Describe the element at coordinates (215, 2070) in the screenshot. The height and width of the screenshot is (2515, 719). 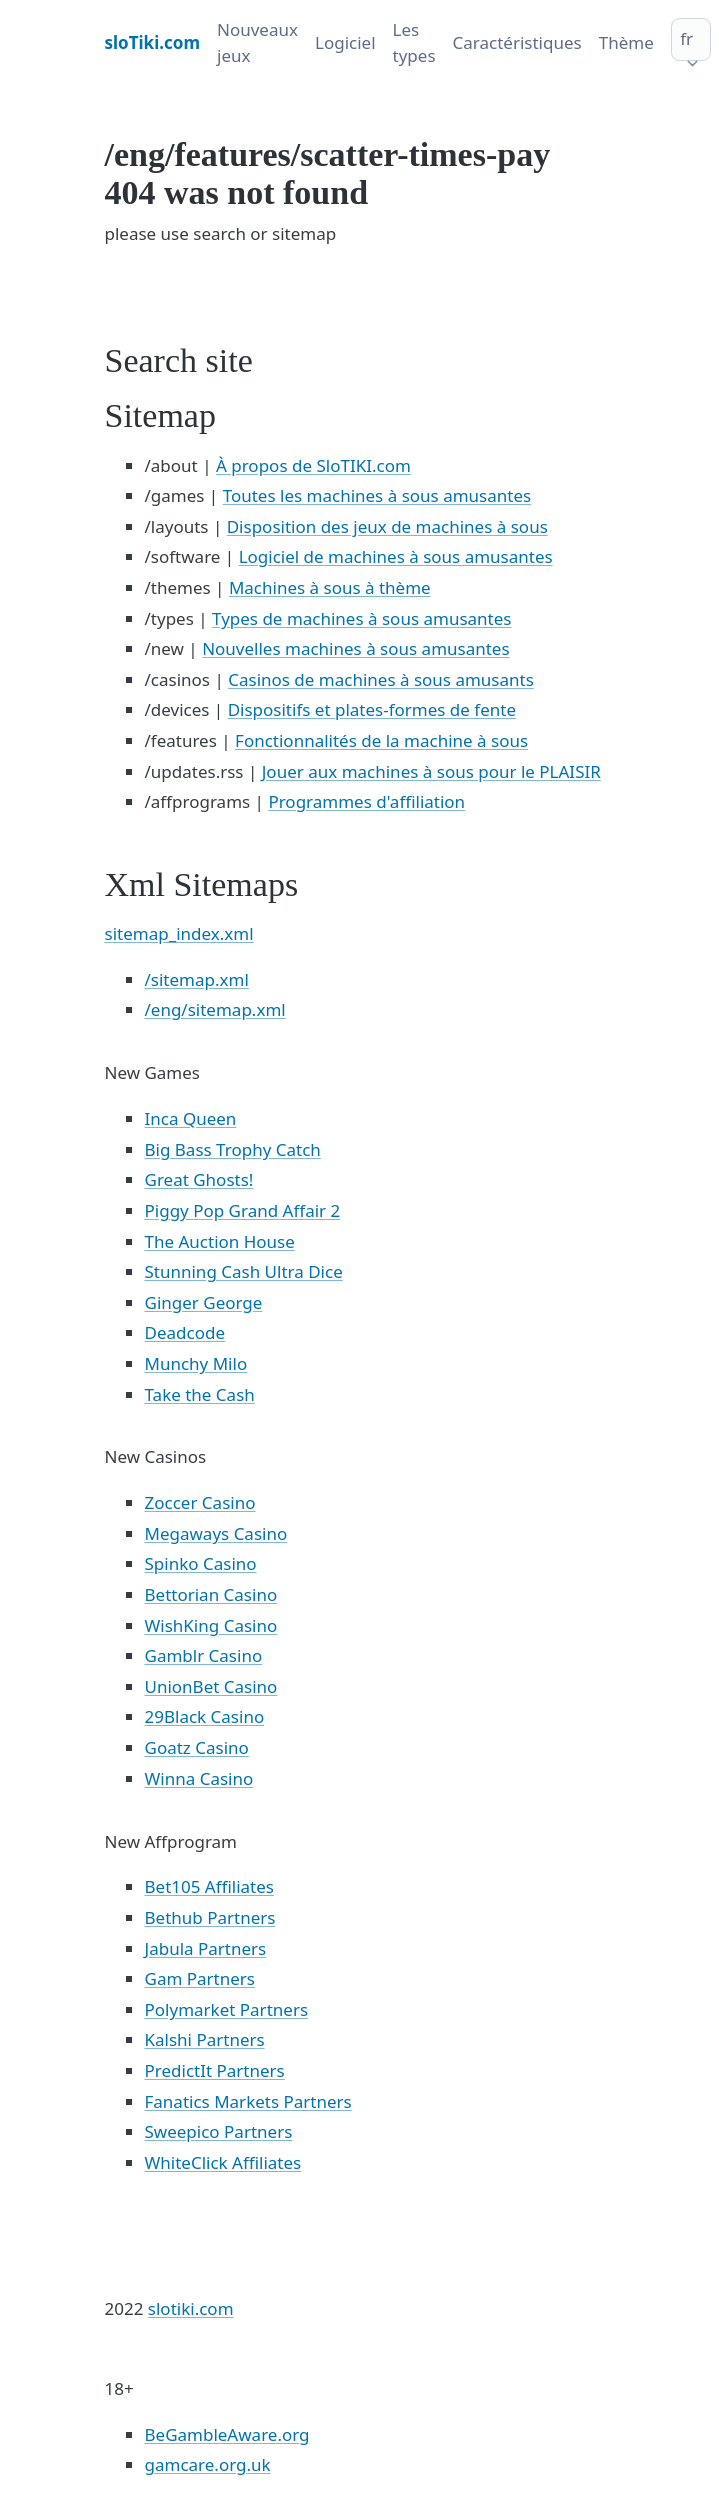
I see `PredictIt Partners` at that location.